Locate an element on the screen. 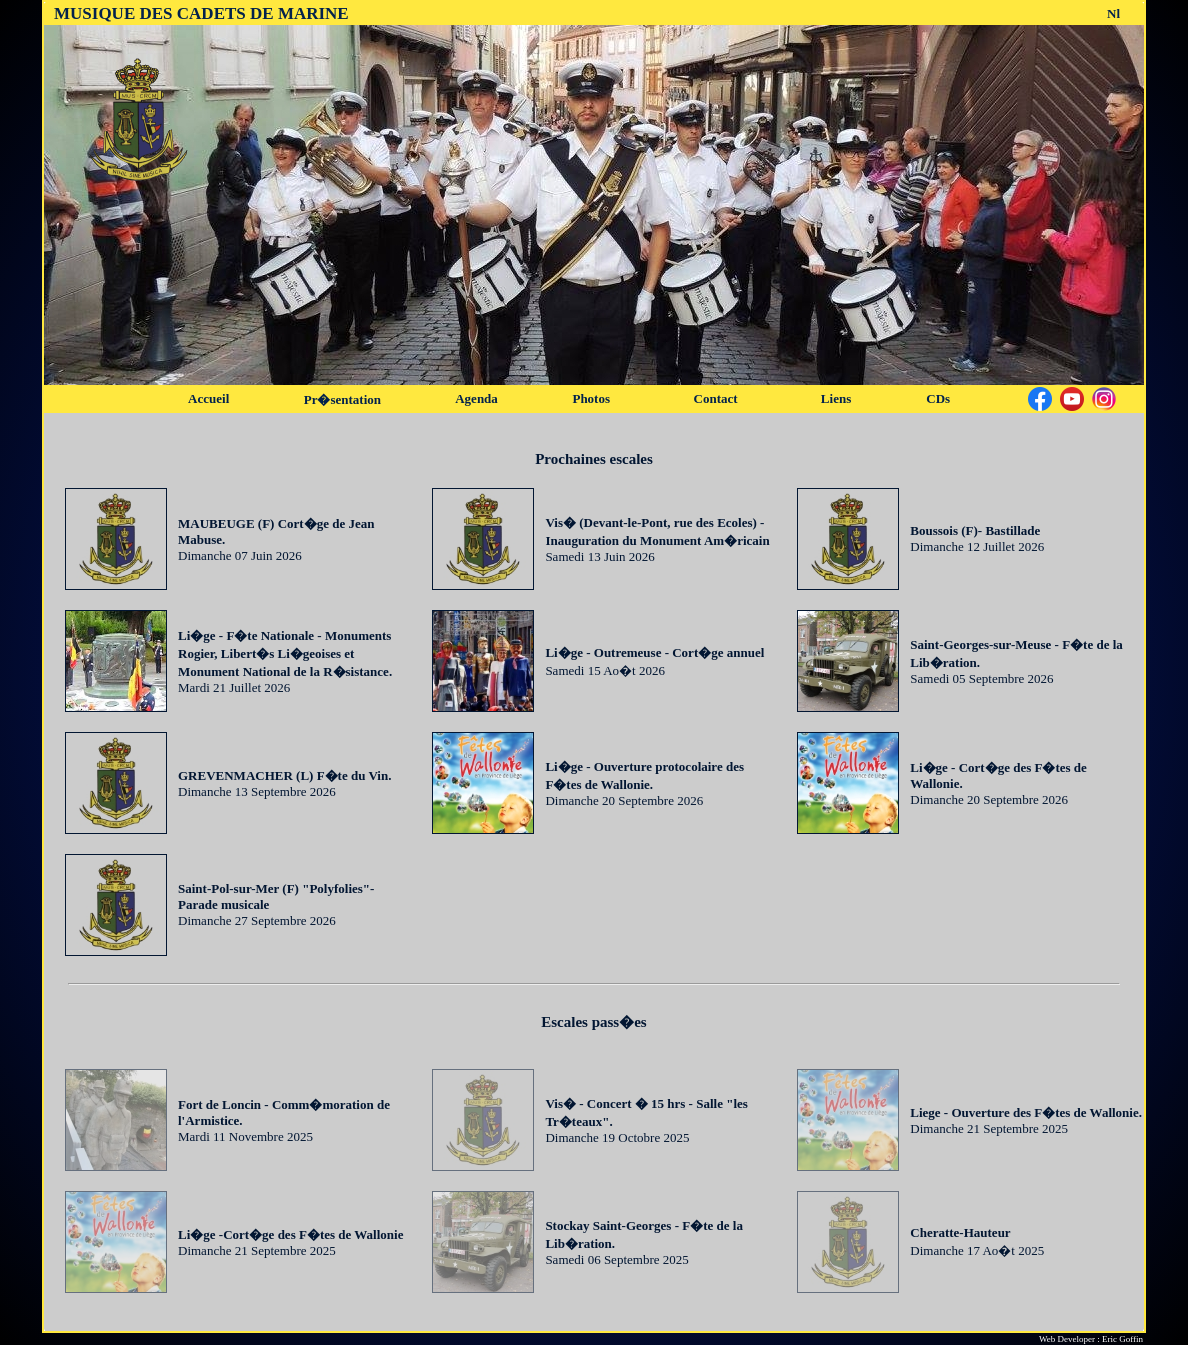 The height and width of the screenshot is (1345, 1188). Accueil is located at coordinates (208, 398).